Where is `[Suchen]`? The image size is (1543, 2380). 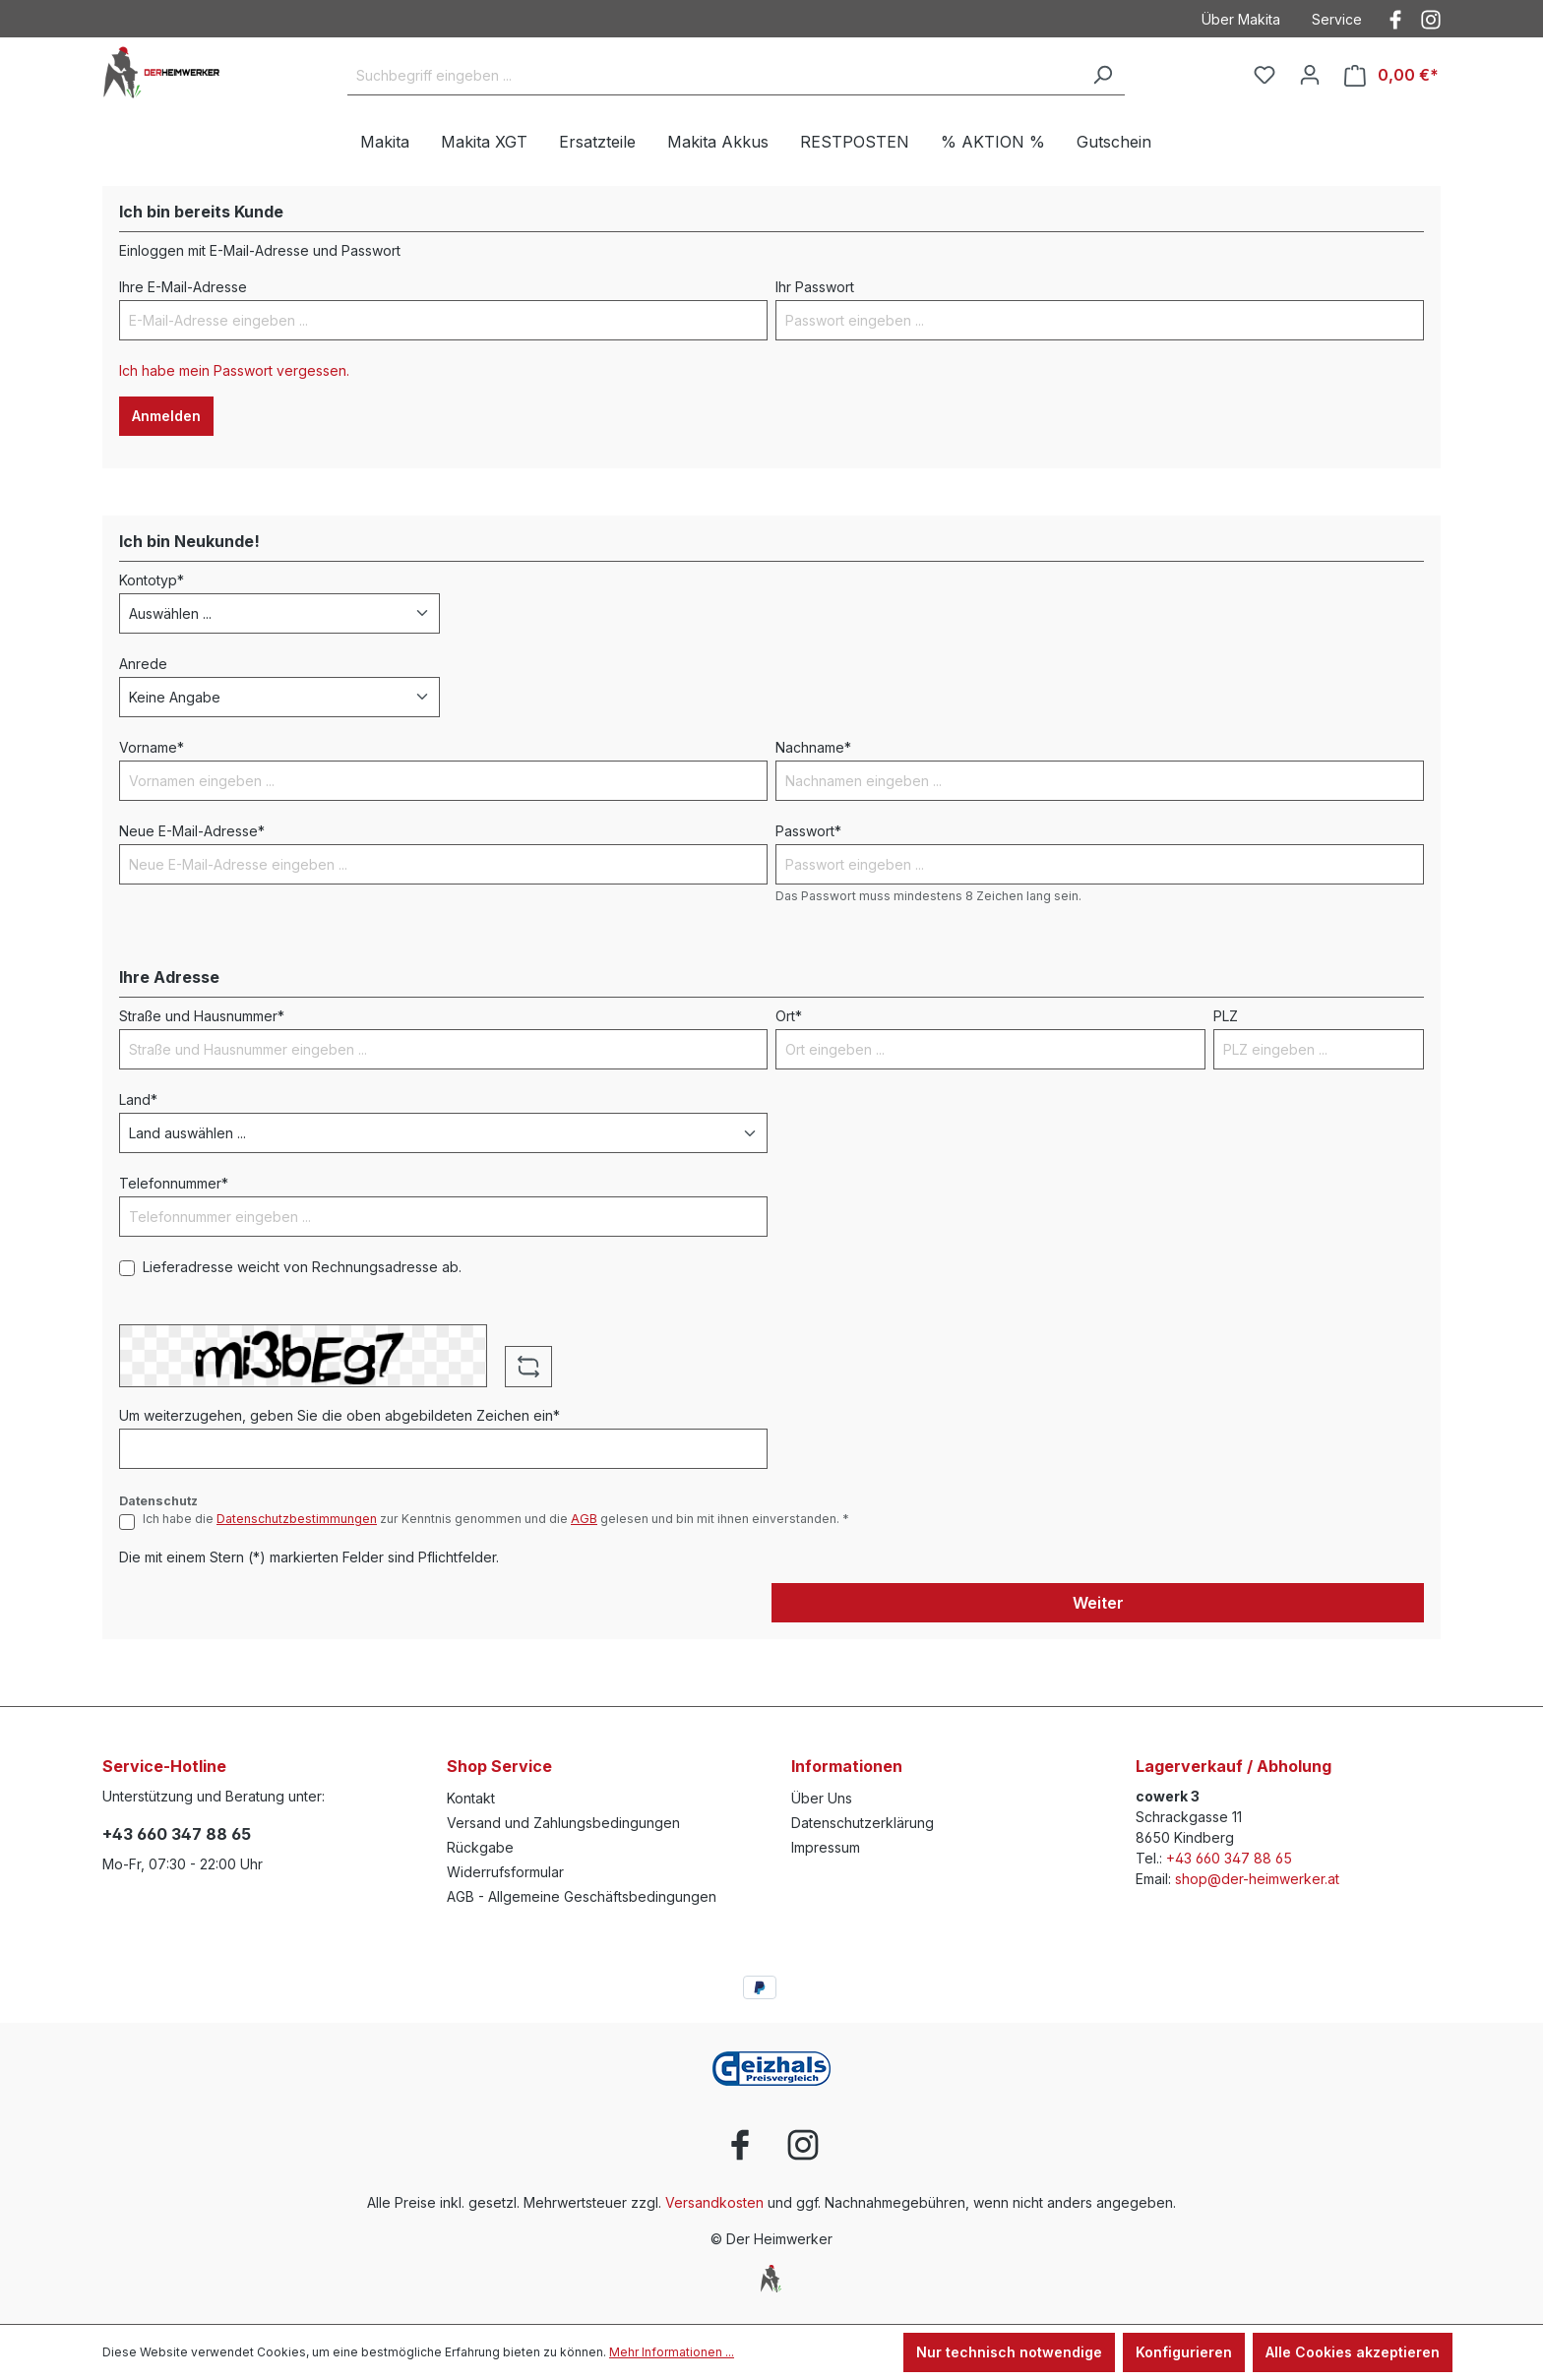
[Suchen] is located at coordinates (1102, 75).